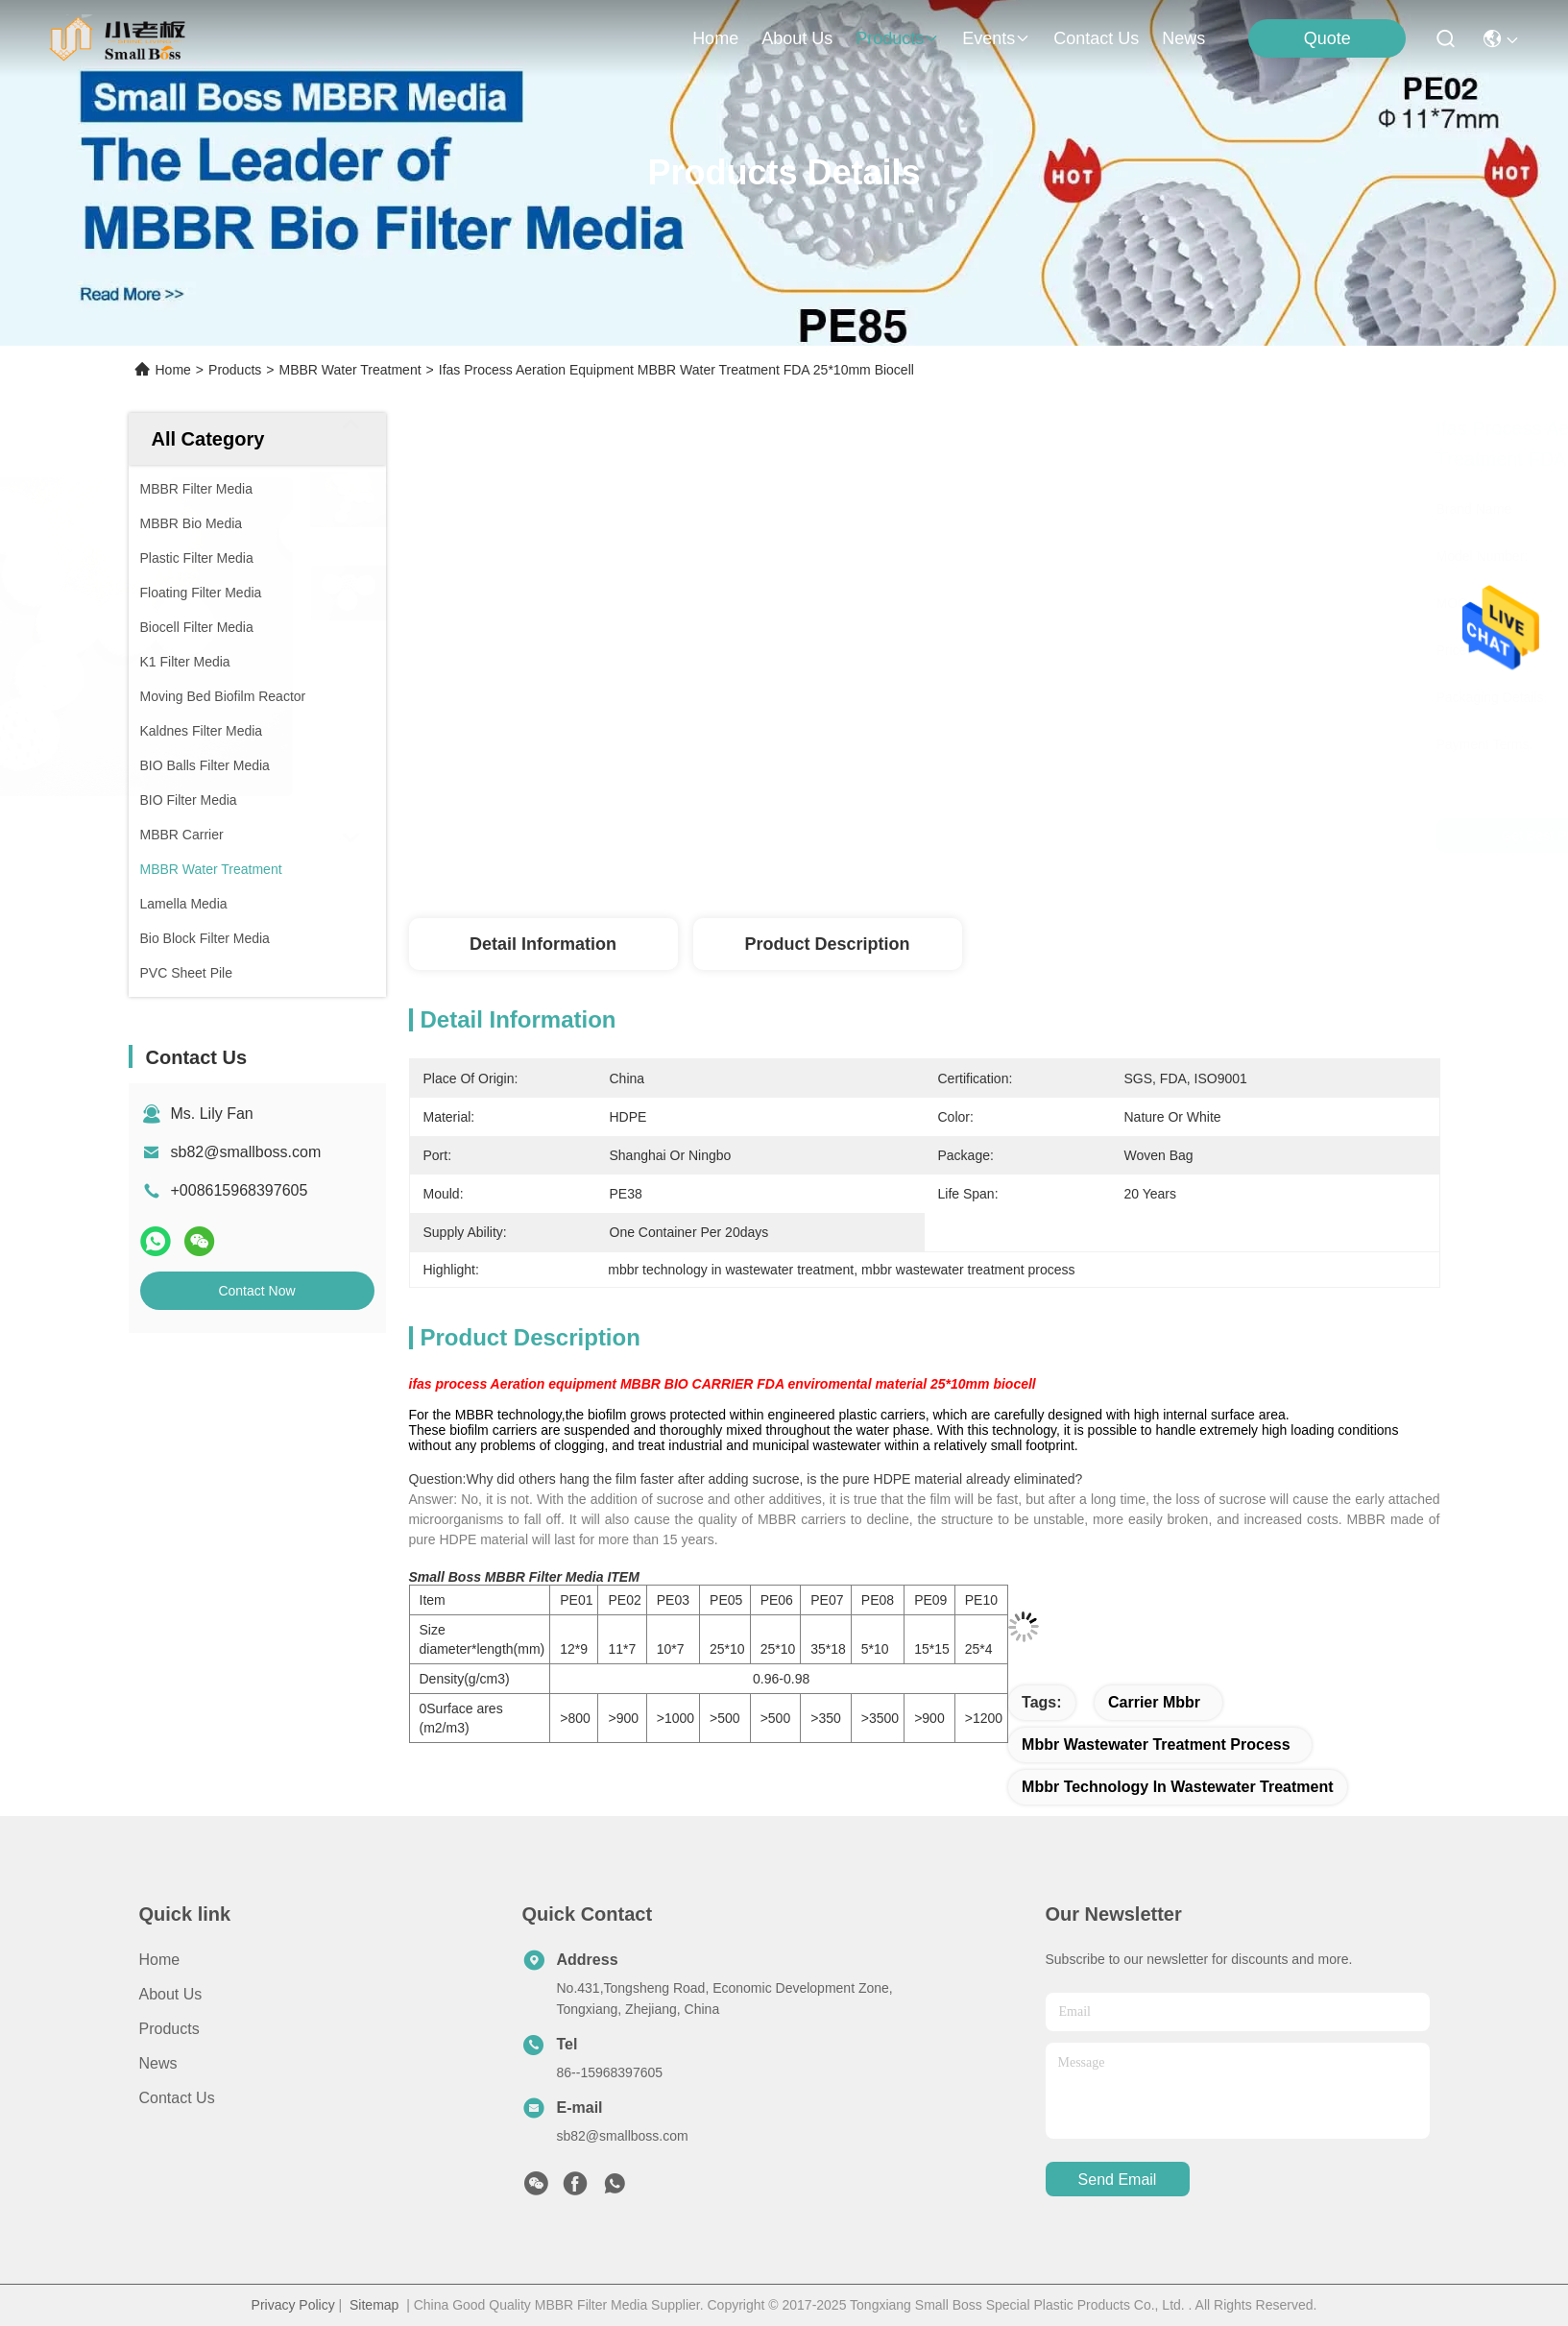 The width and height of the screenshot is (1568, 2326). I want to click on Home, so click(715, 38).